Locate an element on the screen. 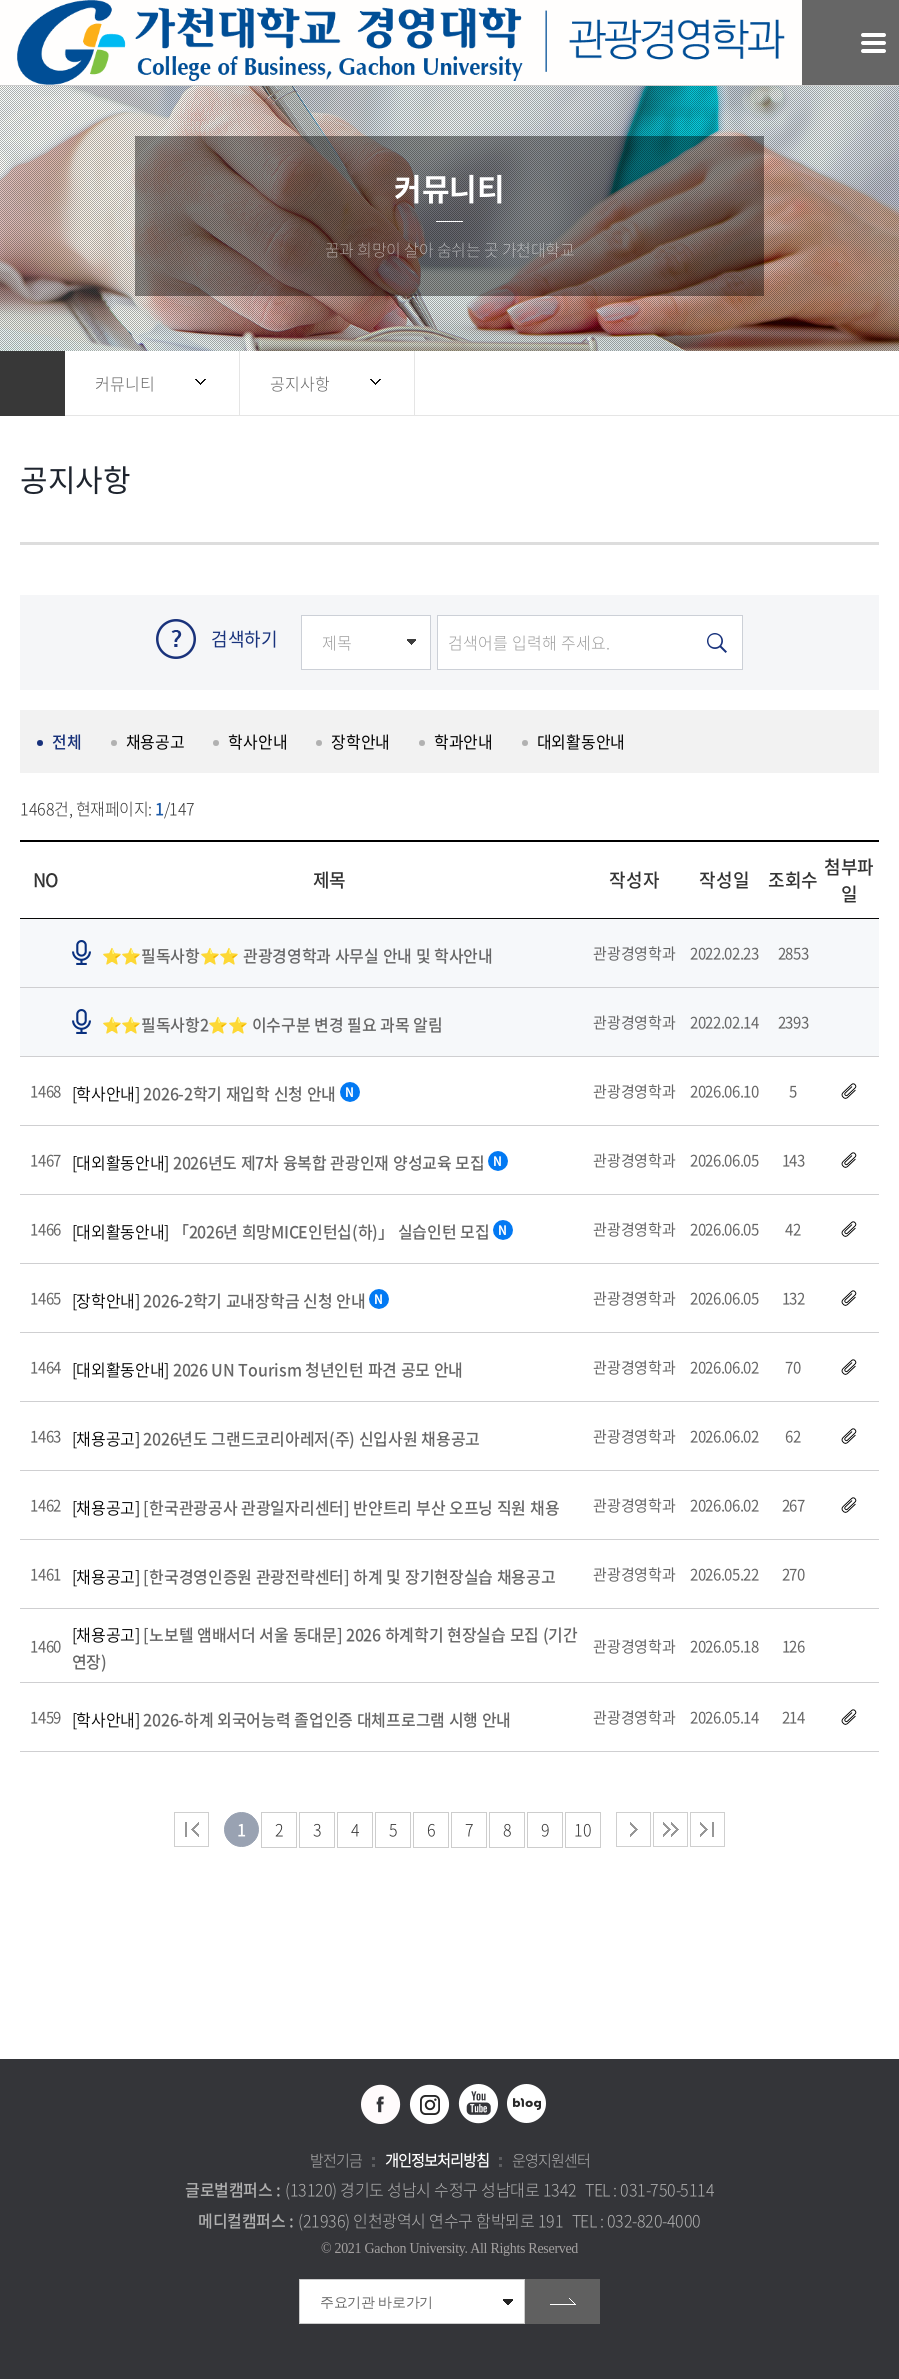 This screenshot has width=899, height=2380. 발전기금 is located at coordinates (336, 2161).